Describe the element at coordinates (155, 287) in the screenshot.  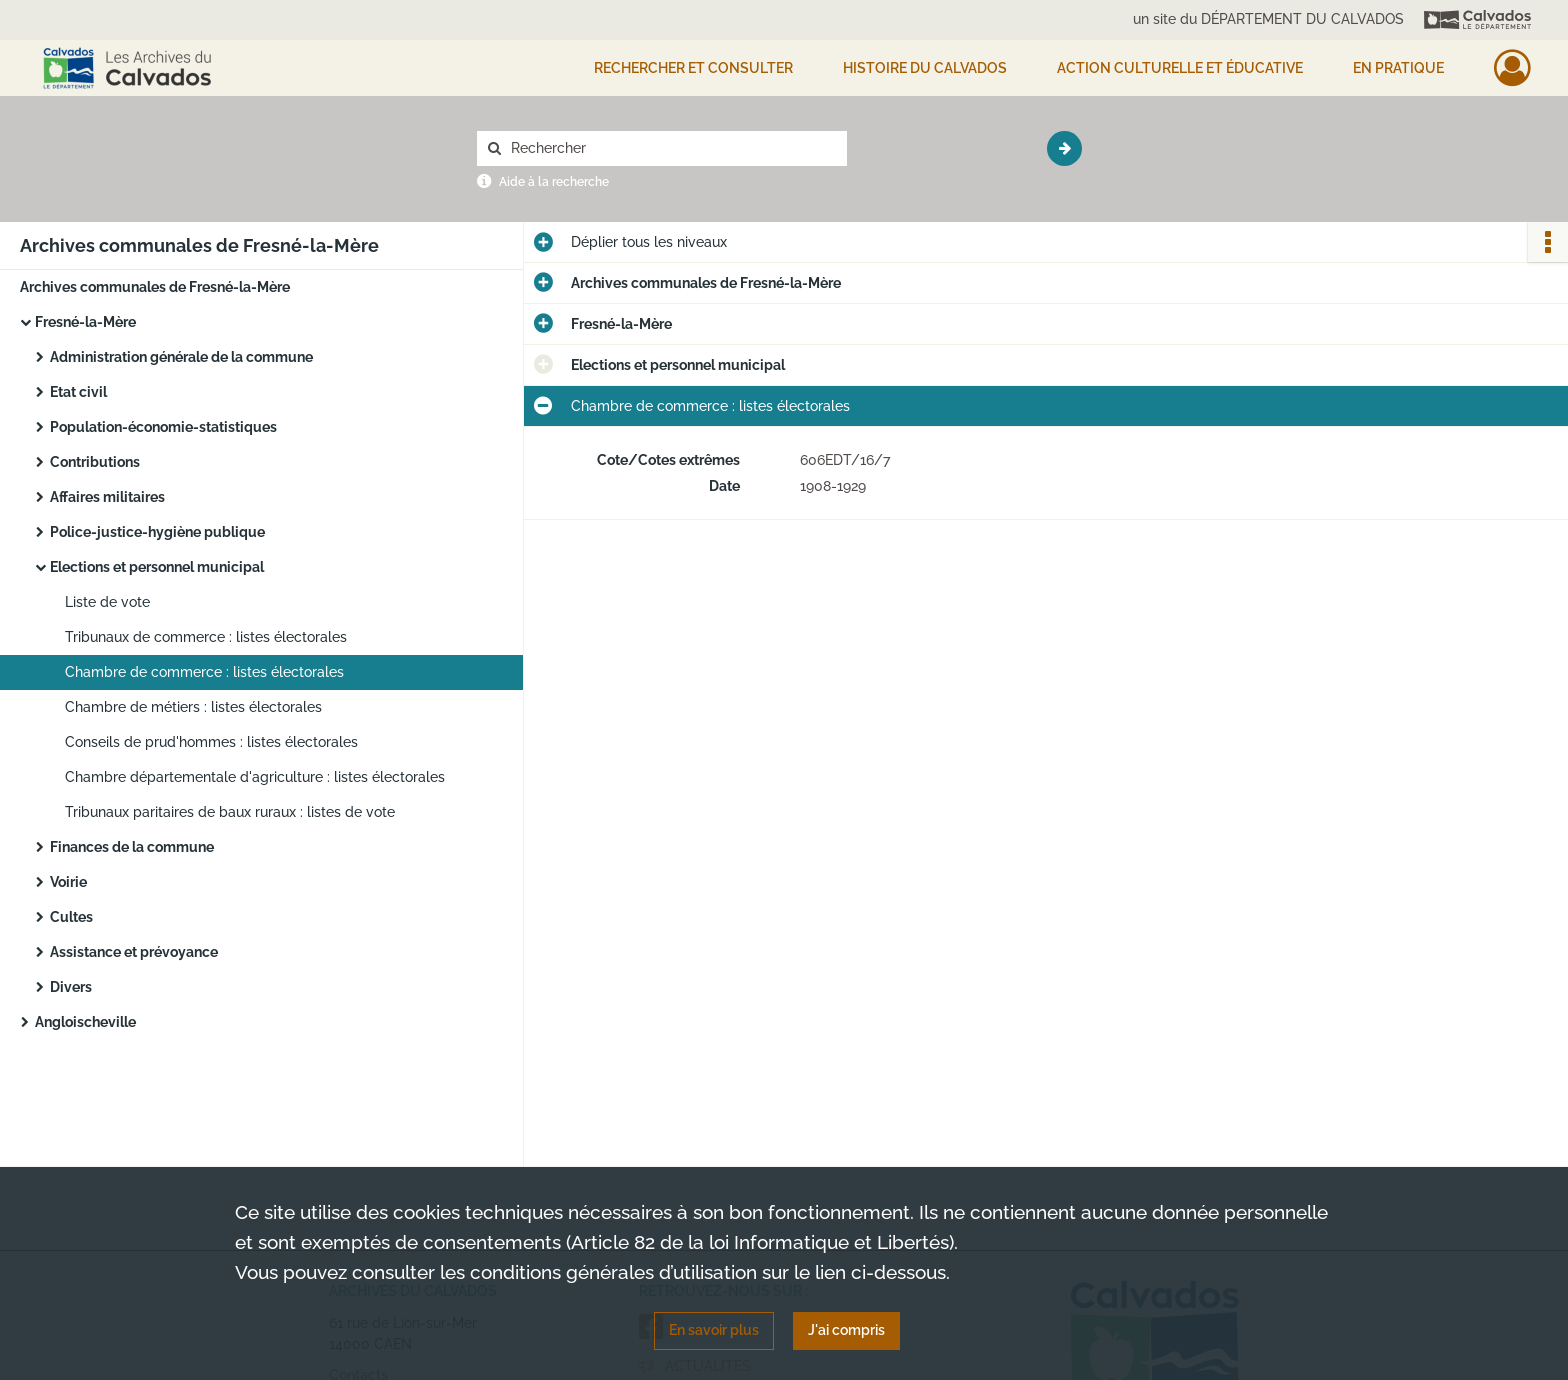
I see `Archives communales de Fresné-la-Mère` at that location.